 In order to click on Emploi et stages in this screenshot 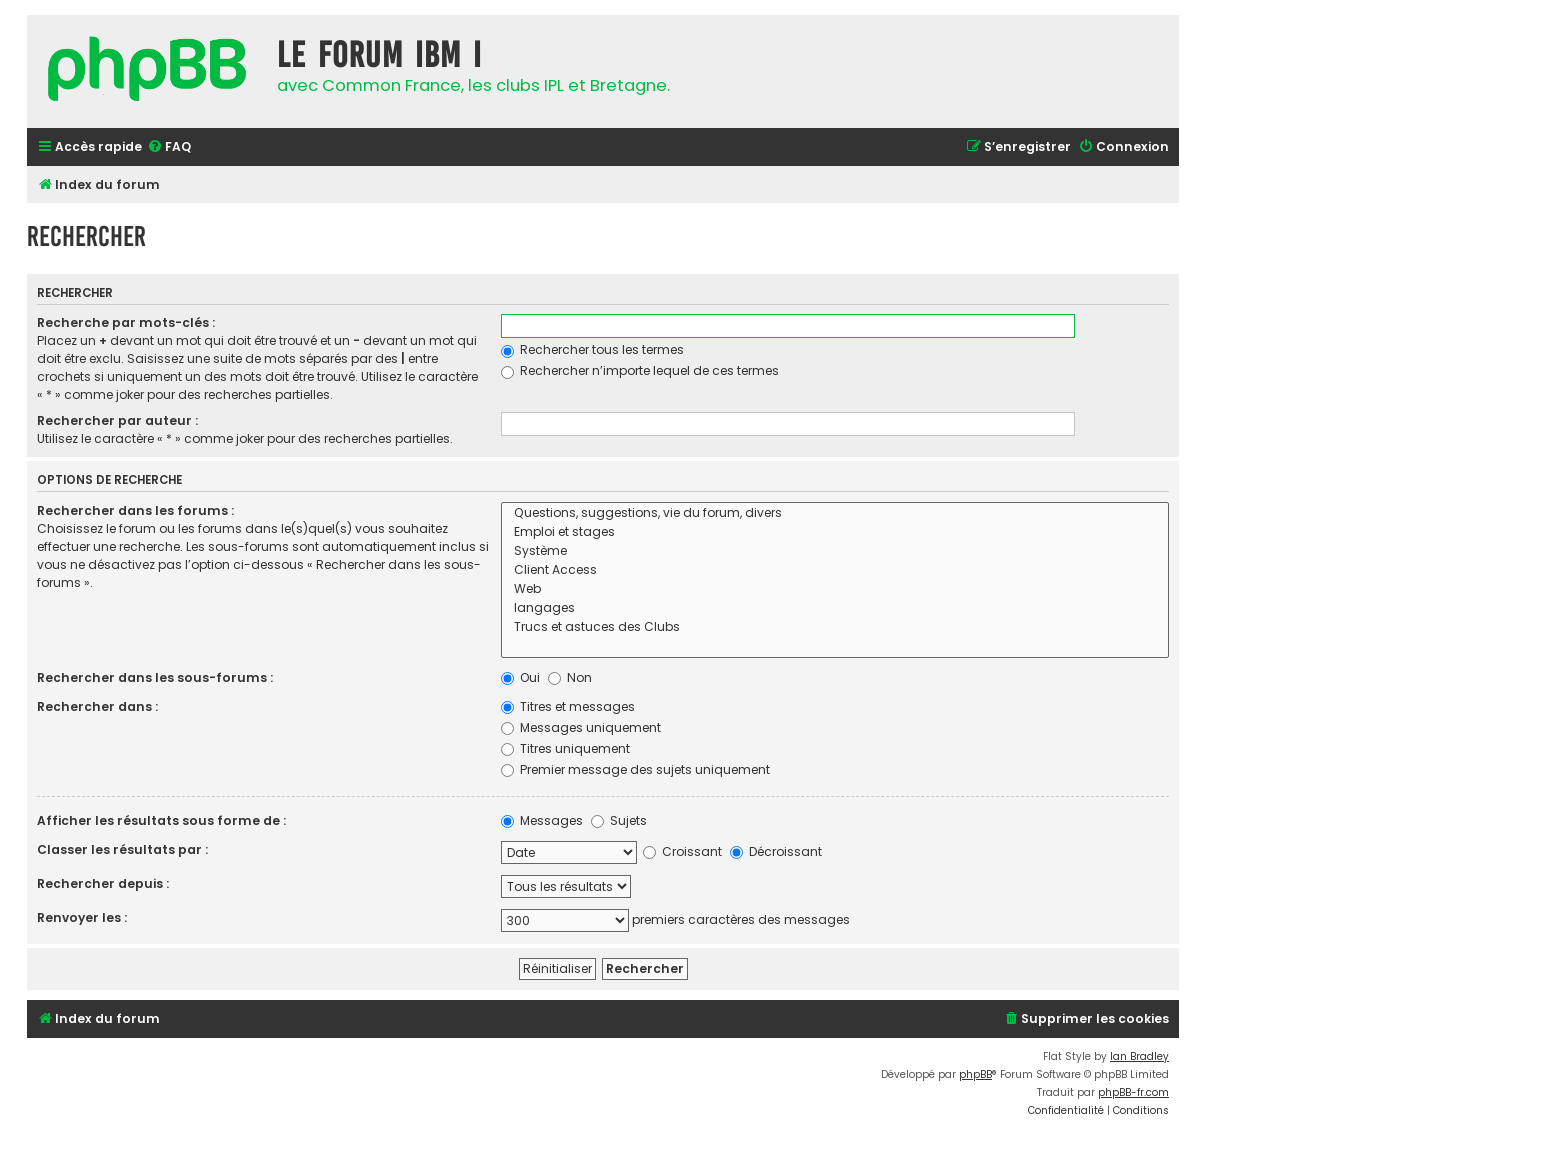, I will do `click(835, 532)`.